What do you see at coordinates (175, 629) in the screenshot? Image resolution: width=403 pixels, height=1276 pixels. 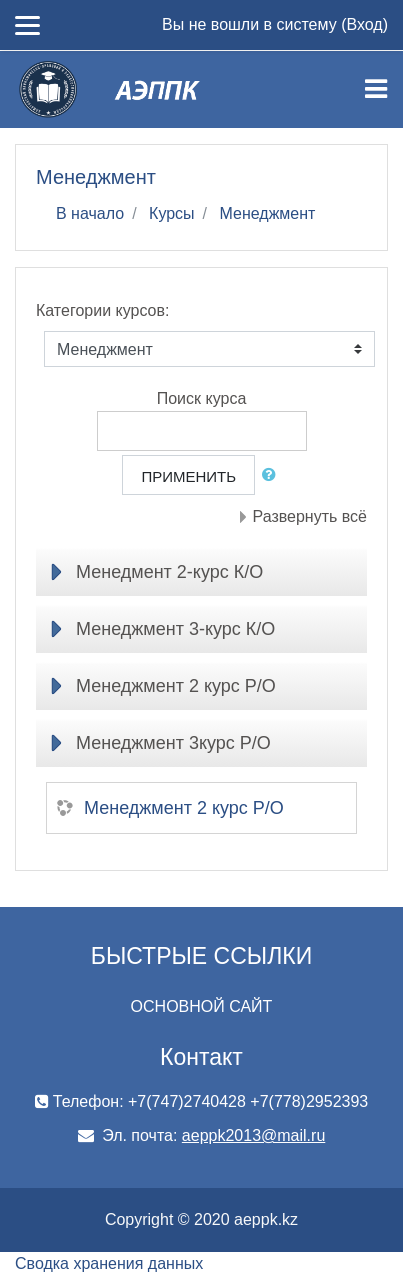 I see `Менеджмент 3-курс К/О` at bounding box center [175, 629].